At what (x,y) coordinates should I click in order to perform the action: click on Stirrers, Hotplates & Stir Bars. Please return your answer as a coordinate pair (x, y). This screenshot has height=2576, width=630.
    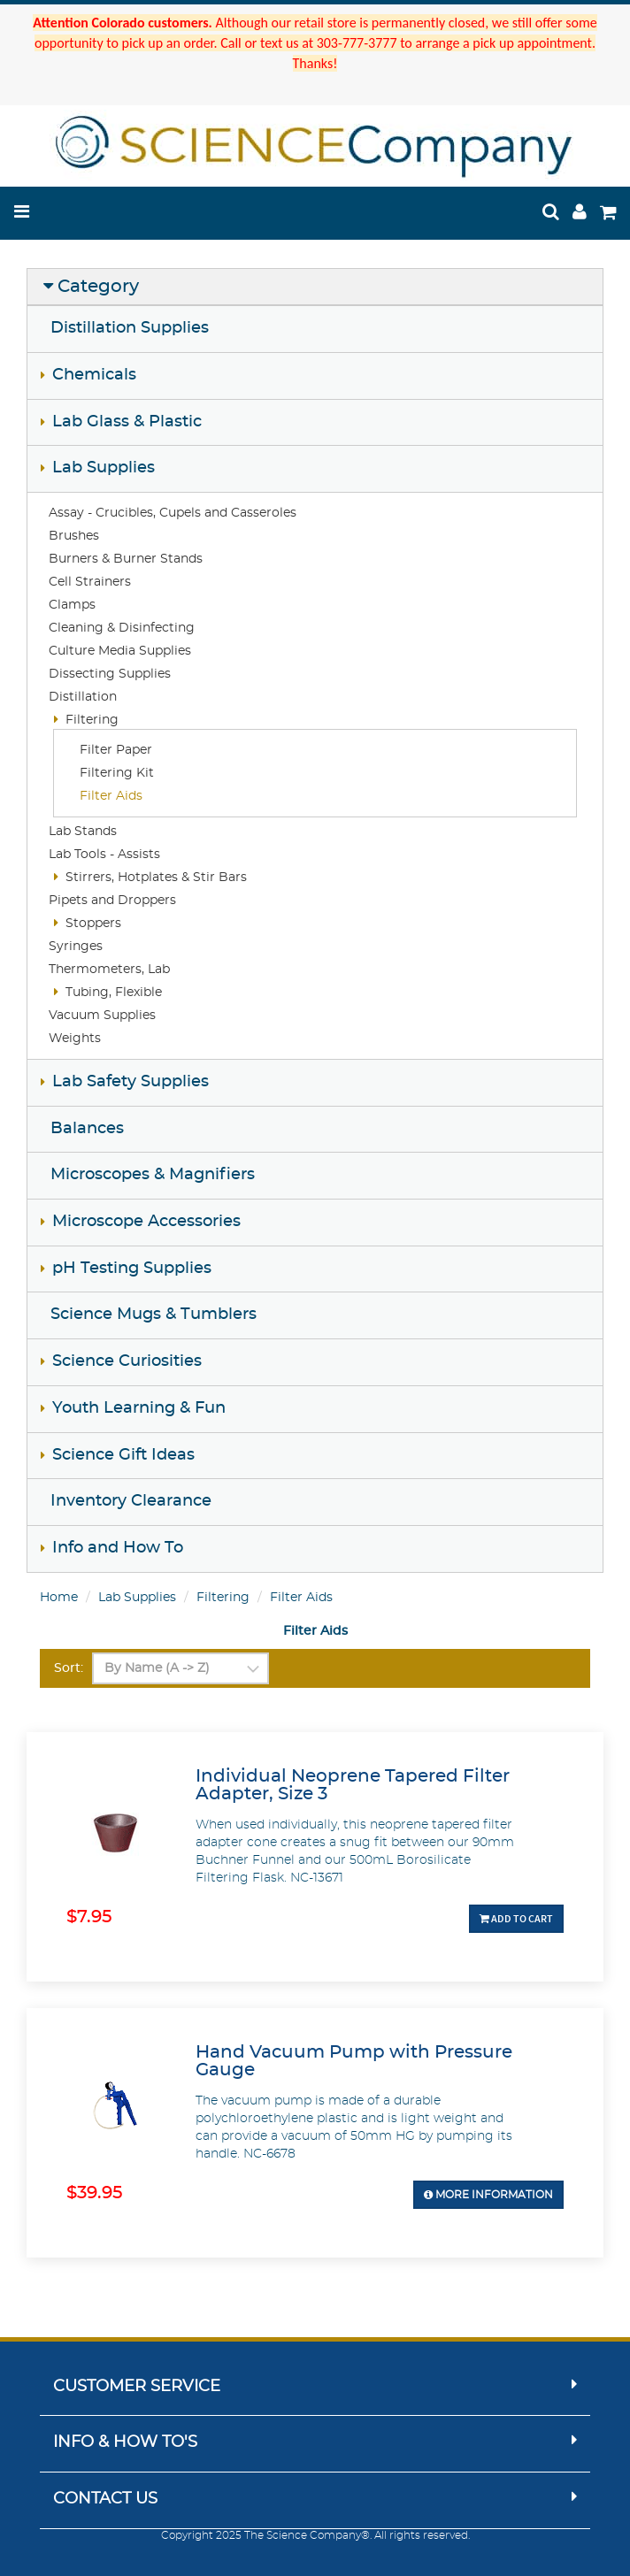
    Looking at the image, I should click on (156, 877).